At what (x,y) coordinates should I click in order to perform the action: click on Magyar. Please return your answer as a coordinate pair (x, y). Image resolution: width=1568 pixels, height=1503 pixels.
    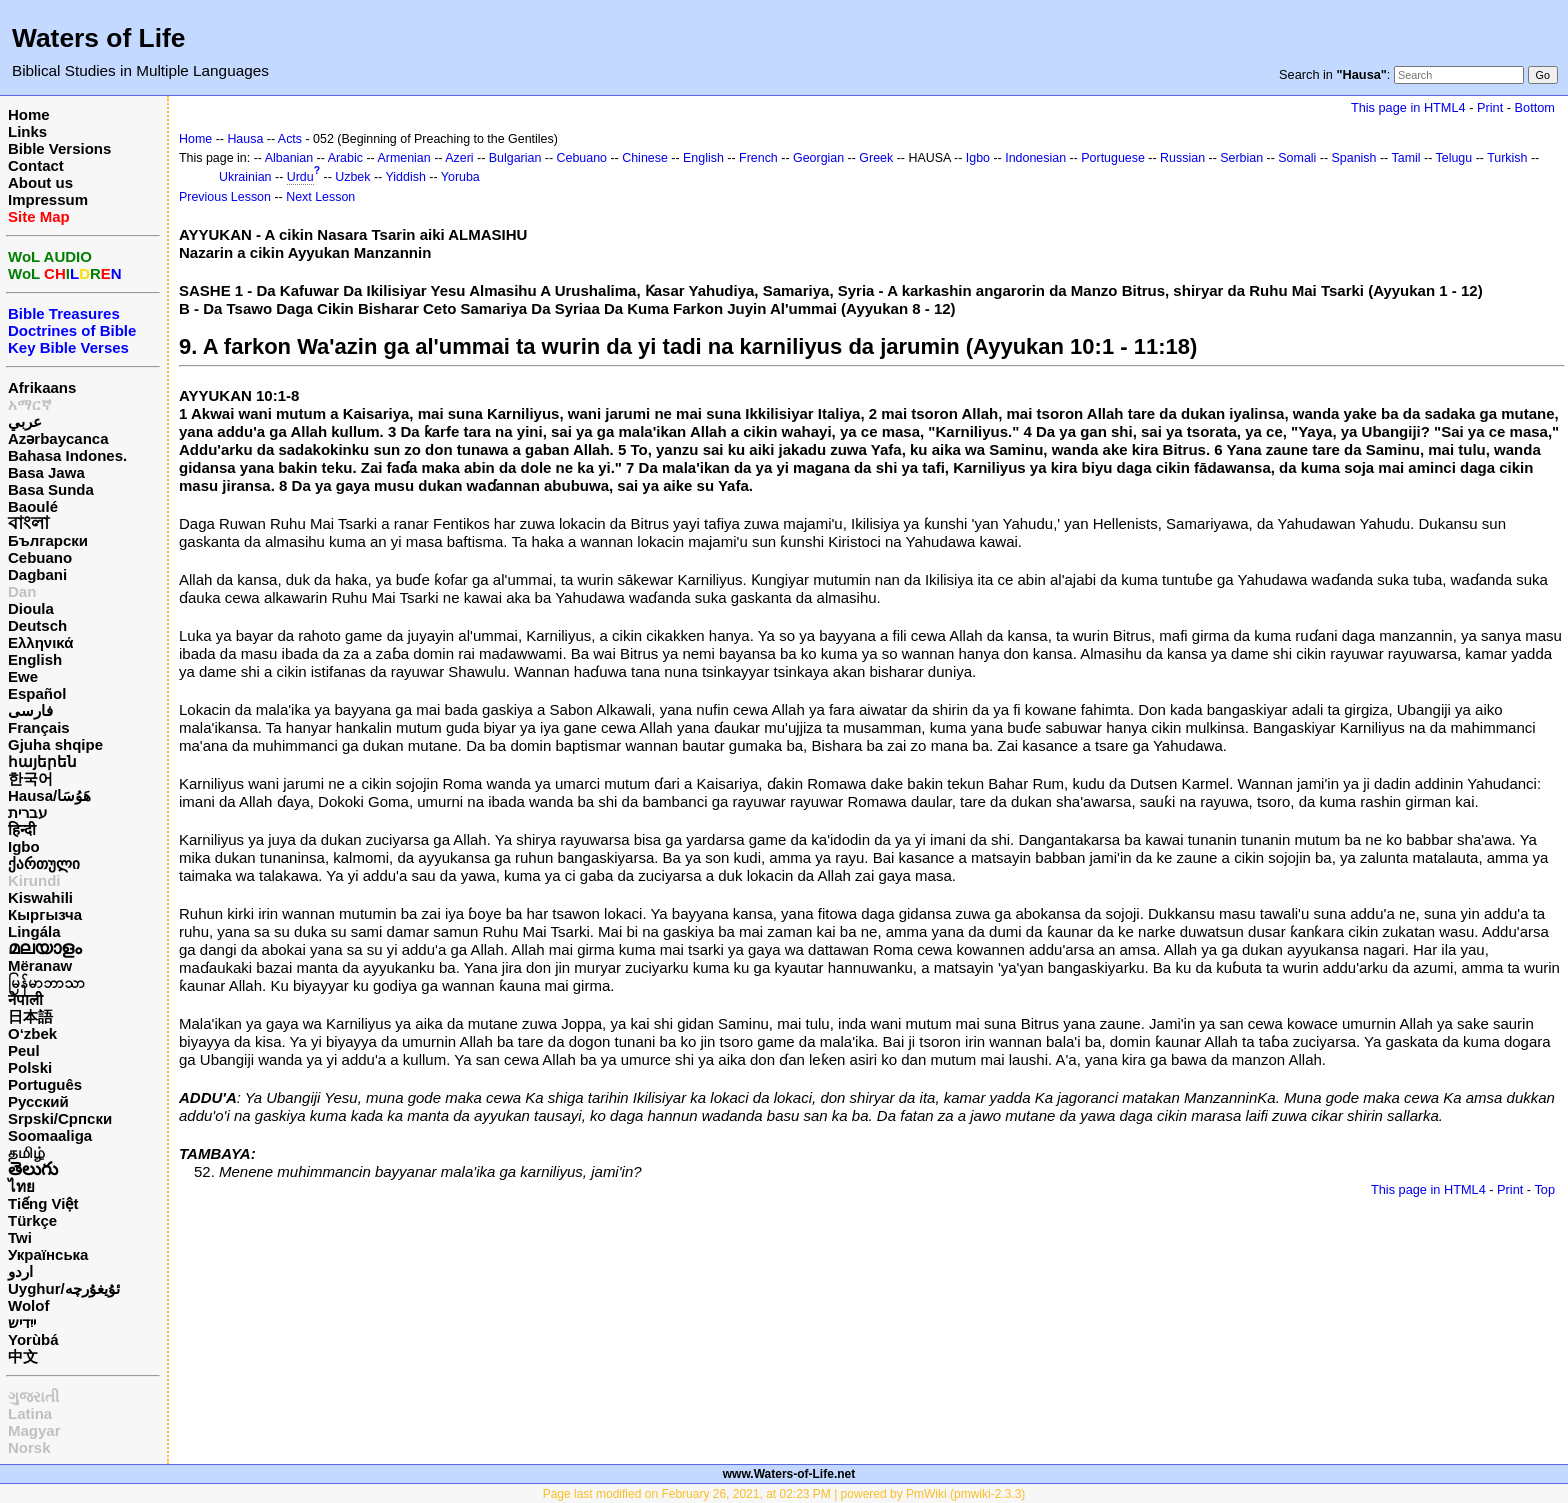
    Looking at the image, I should click on (34, 1430).